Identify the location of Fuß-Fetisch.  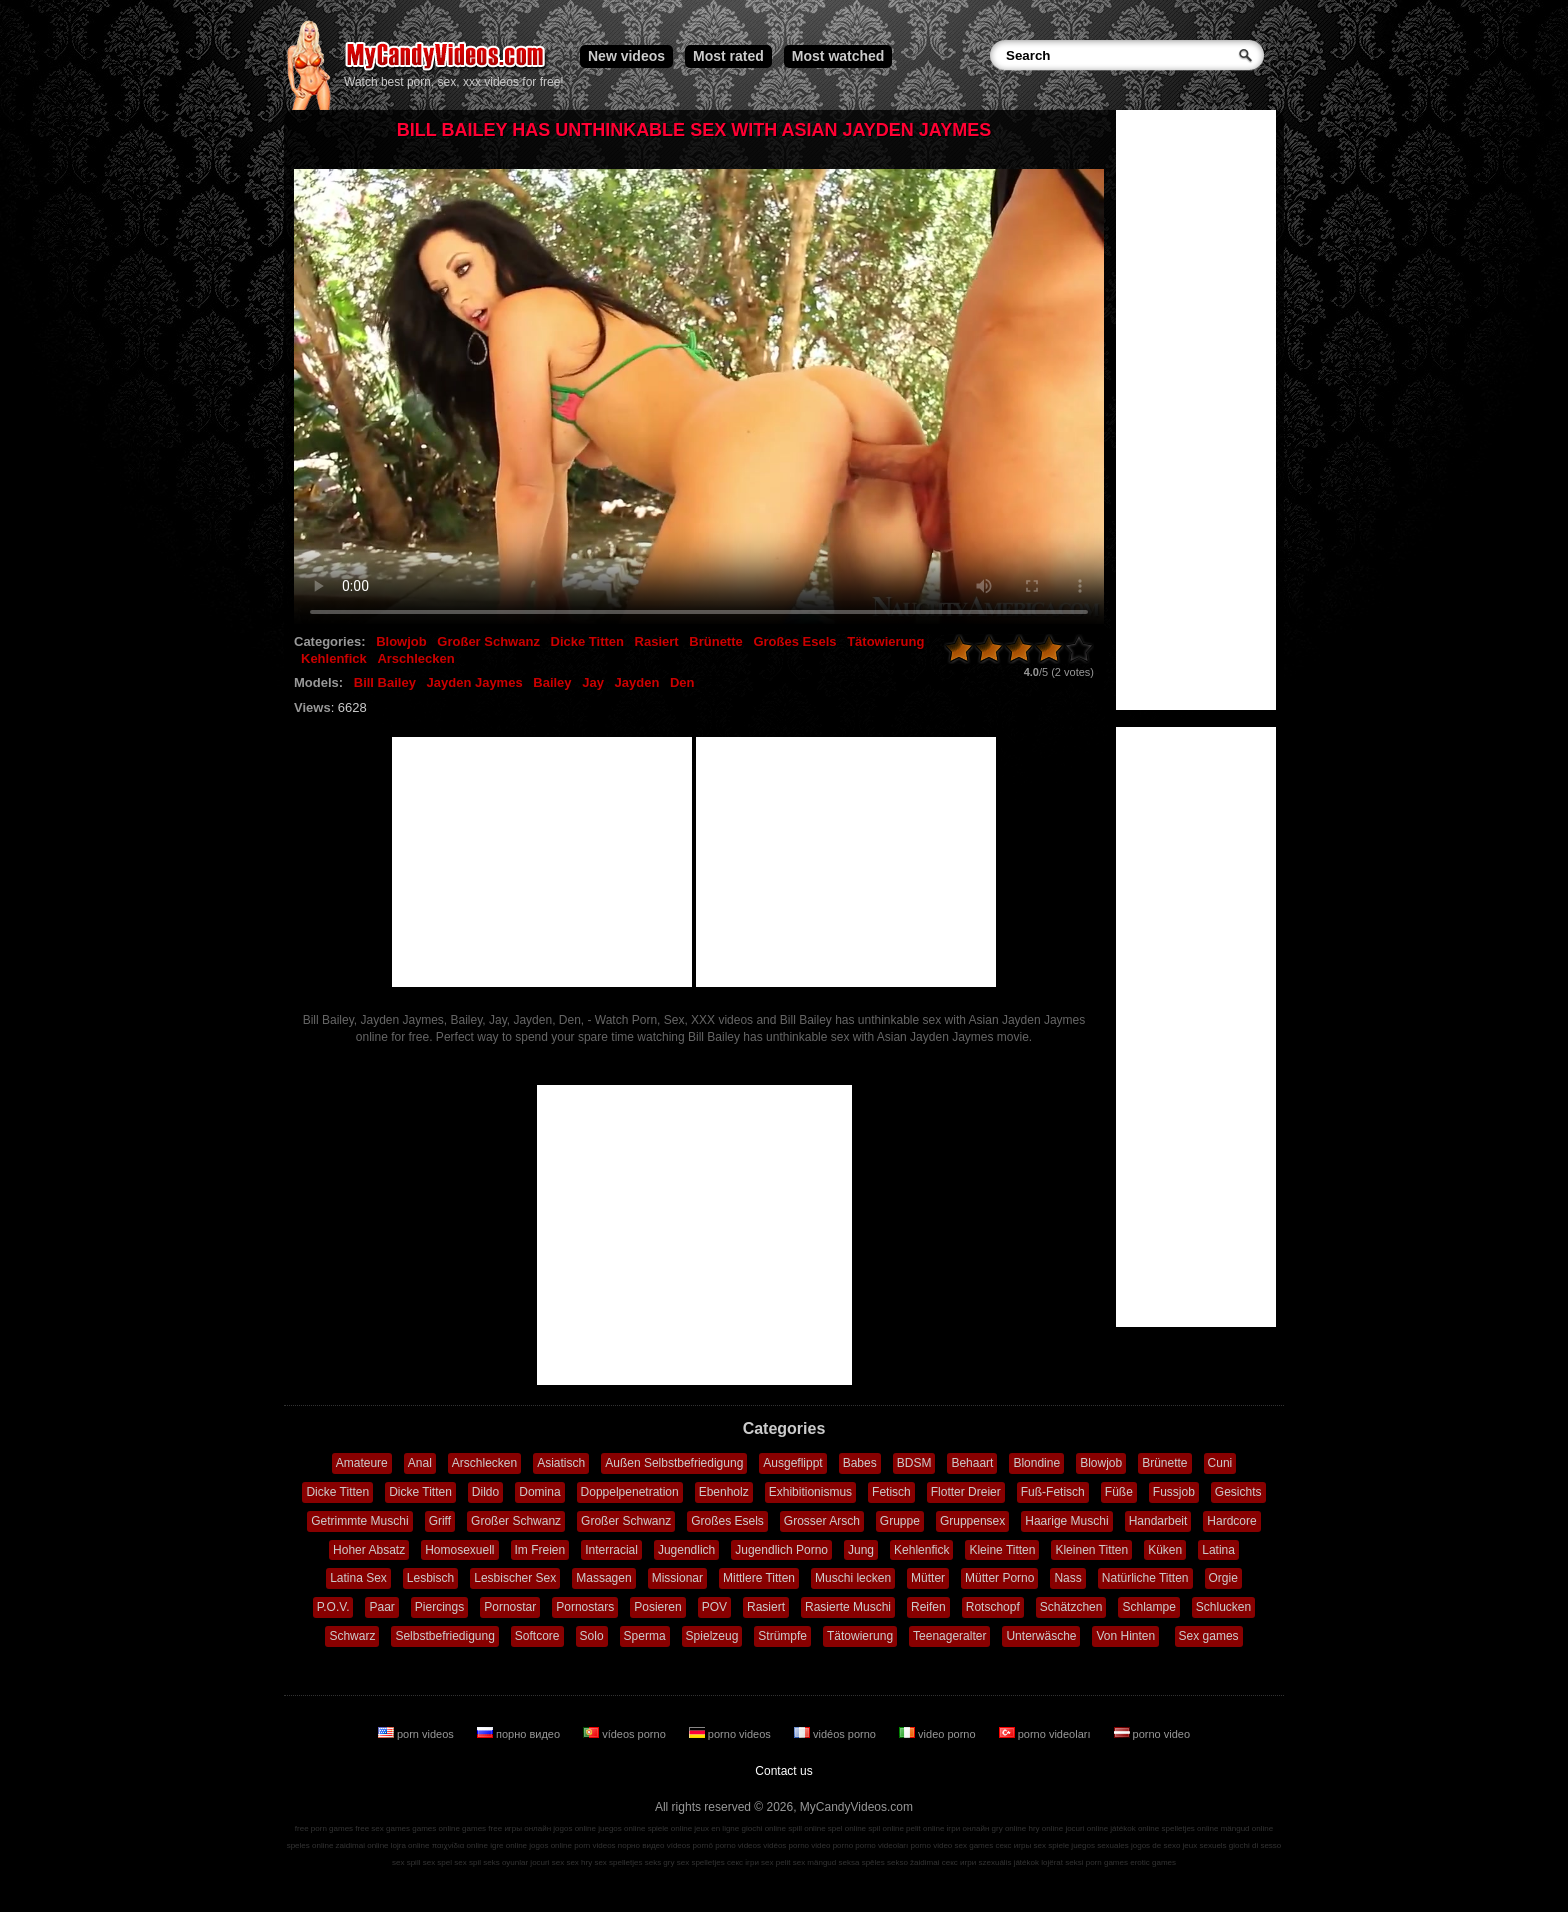
(1053, 1492).